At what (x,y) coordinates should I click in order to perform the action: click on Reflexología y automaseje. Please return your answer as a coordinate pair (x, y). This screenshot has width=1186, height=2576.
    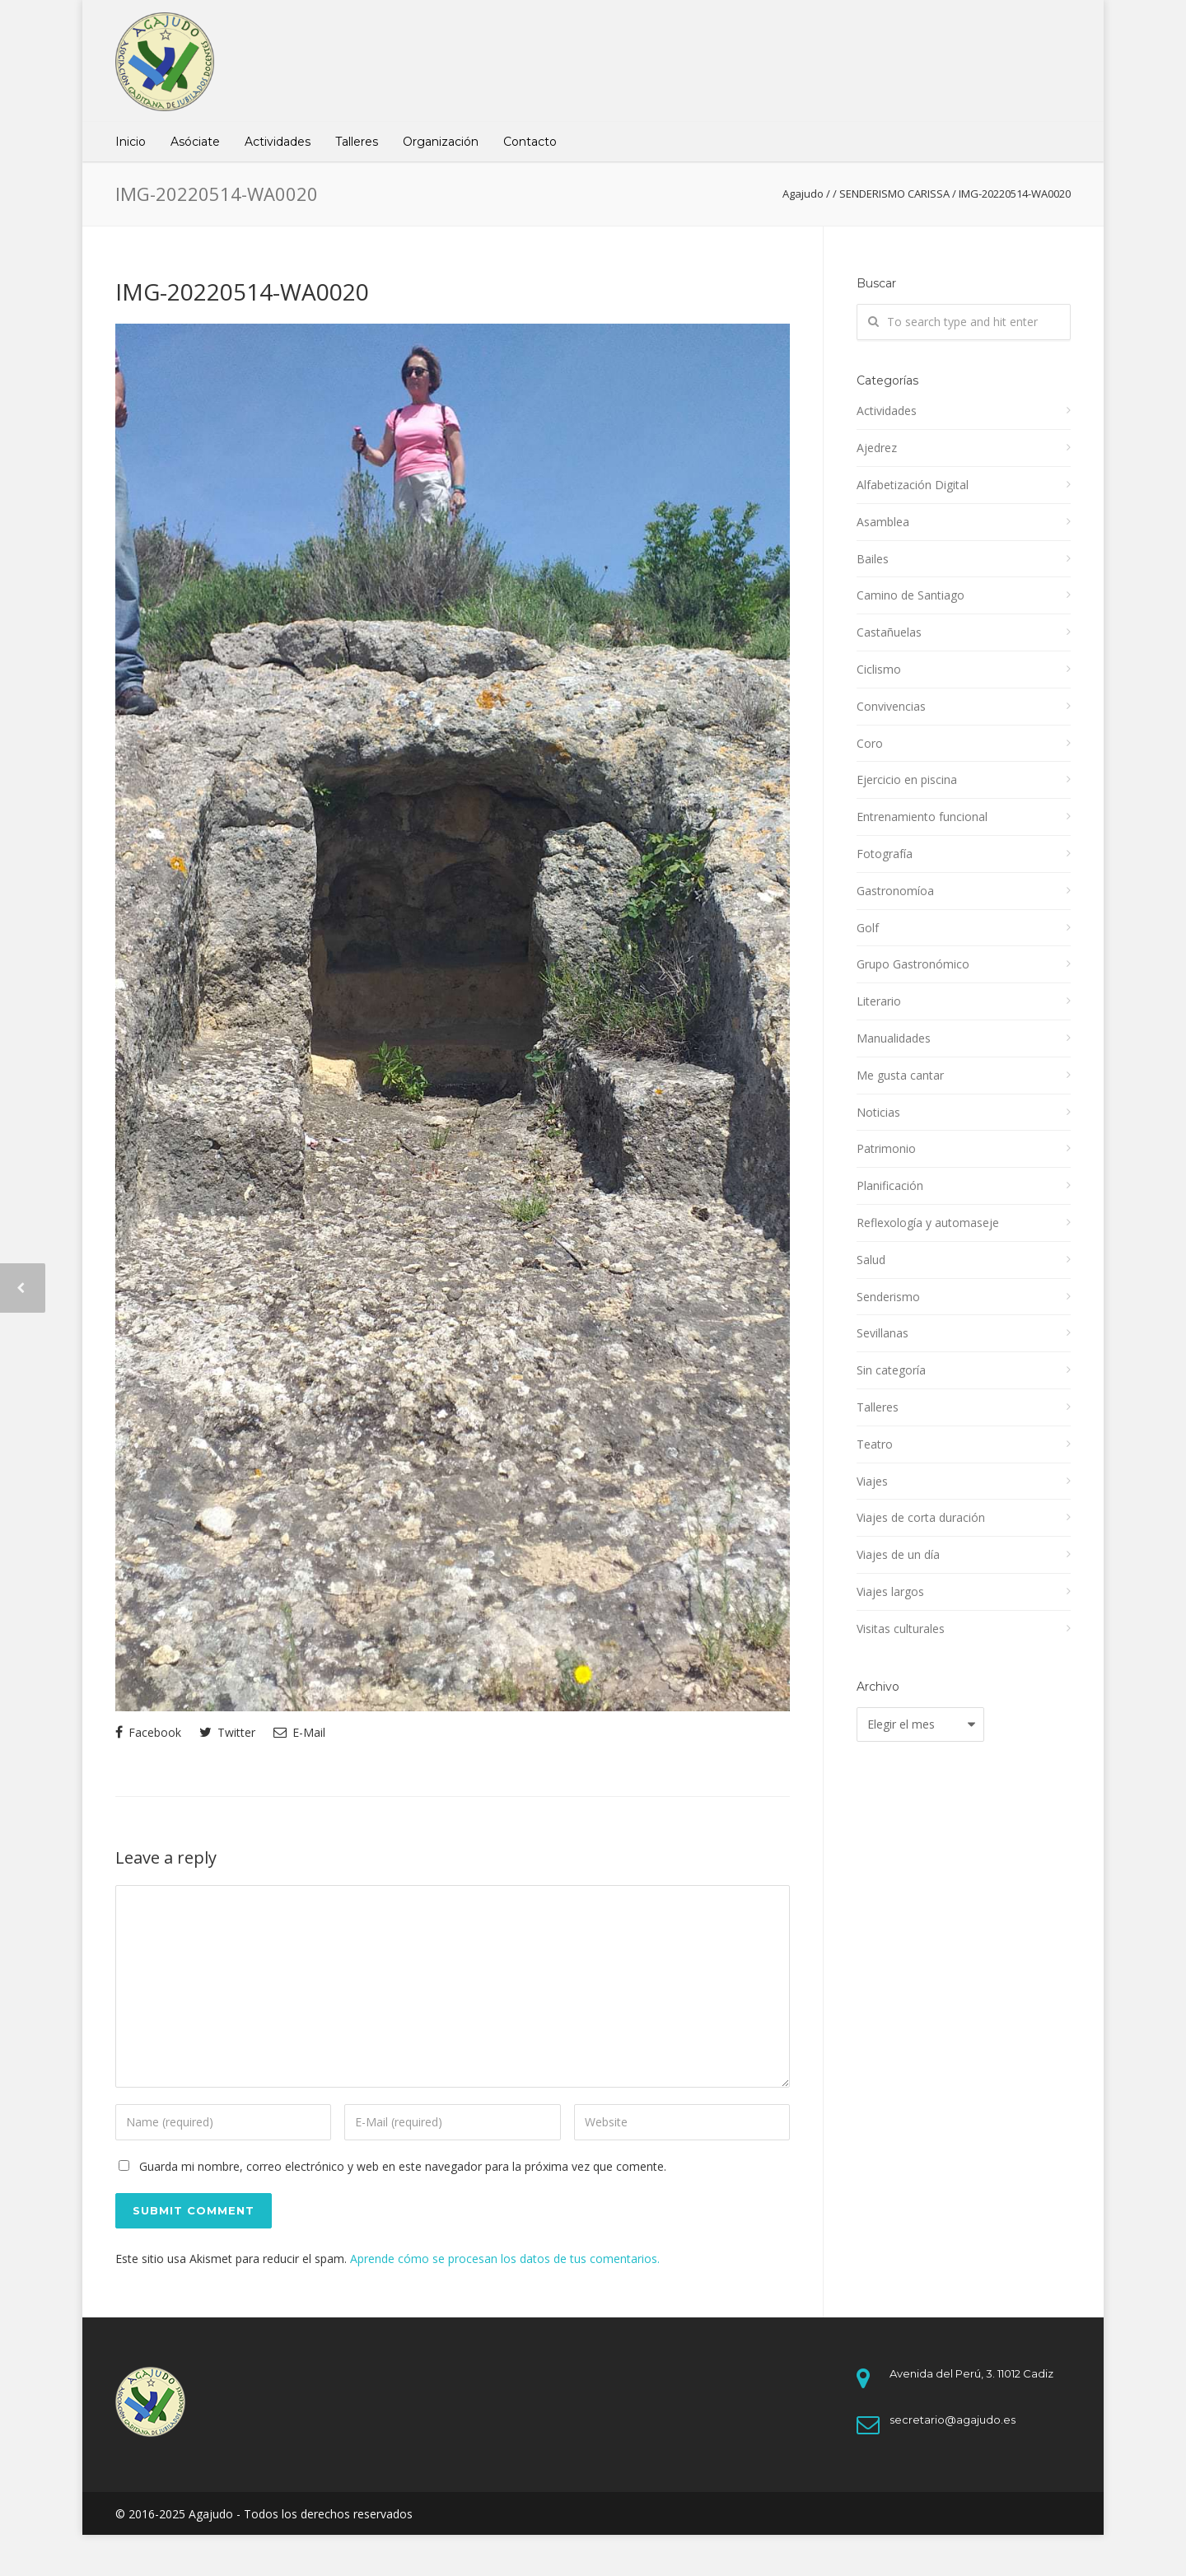
    Looking at the image, I should click on (928, 1222).